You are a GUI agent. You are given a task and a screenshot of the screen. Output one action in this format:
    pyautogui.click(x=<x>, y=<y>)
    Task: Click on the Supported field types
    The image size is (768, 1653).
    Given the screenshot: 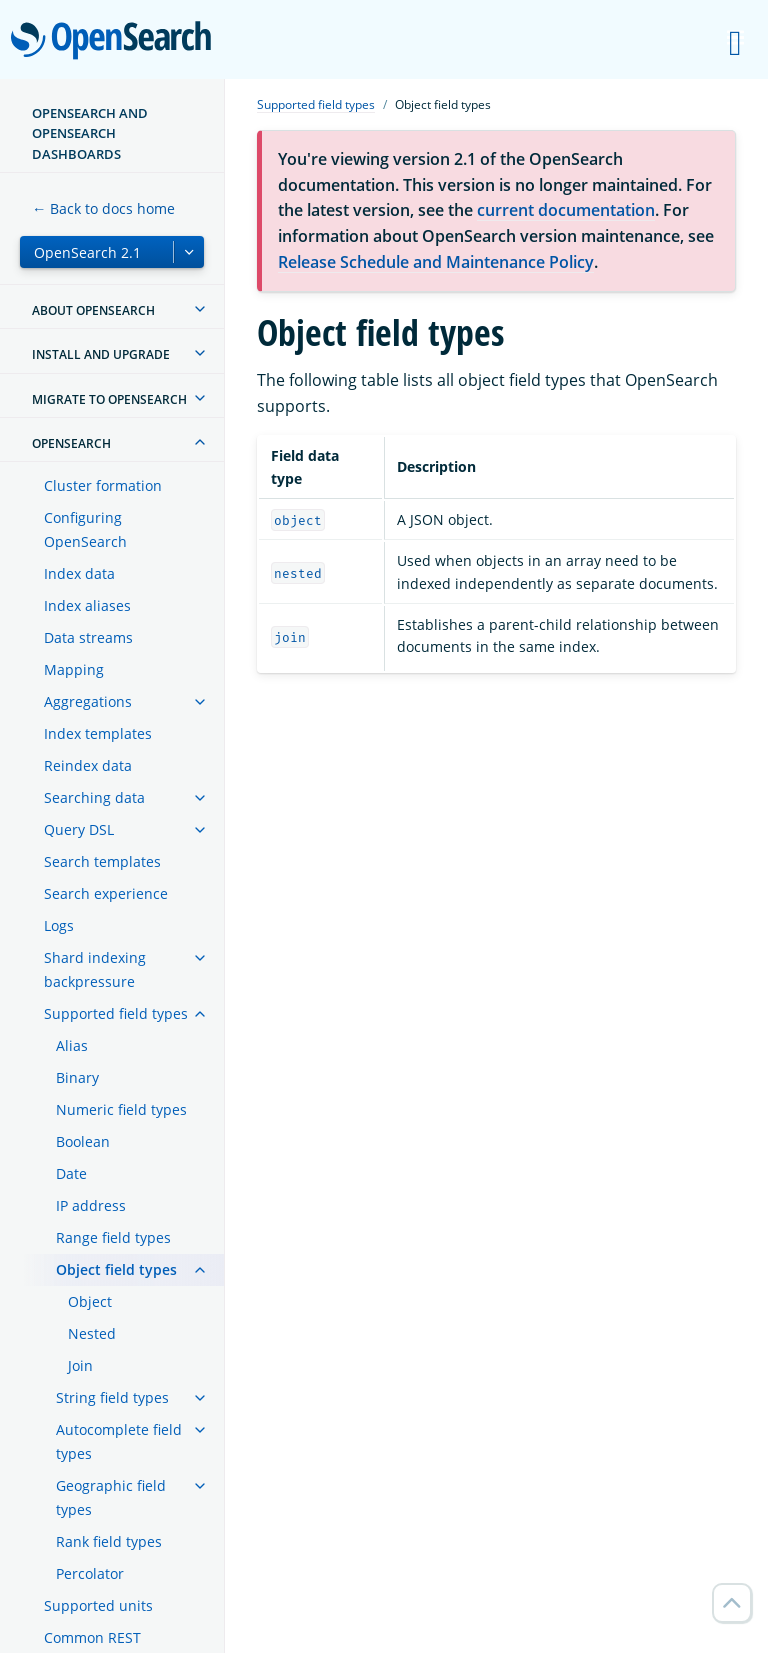 What is the action you would take?
    pyautogui.click(x=116, y=1013)
    